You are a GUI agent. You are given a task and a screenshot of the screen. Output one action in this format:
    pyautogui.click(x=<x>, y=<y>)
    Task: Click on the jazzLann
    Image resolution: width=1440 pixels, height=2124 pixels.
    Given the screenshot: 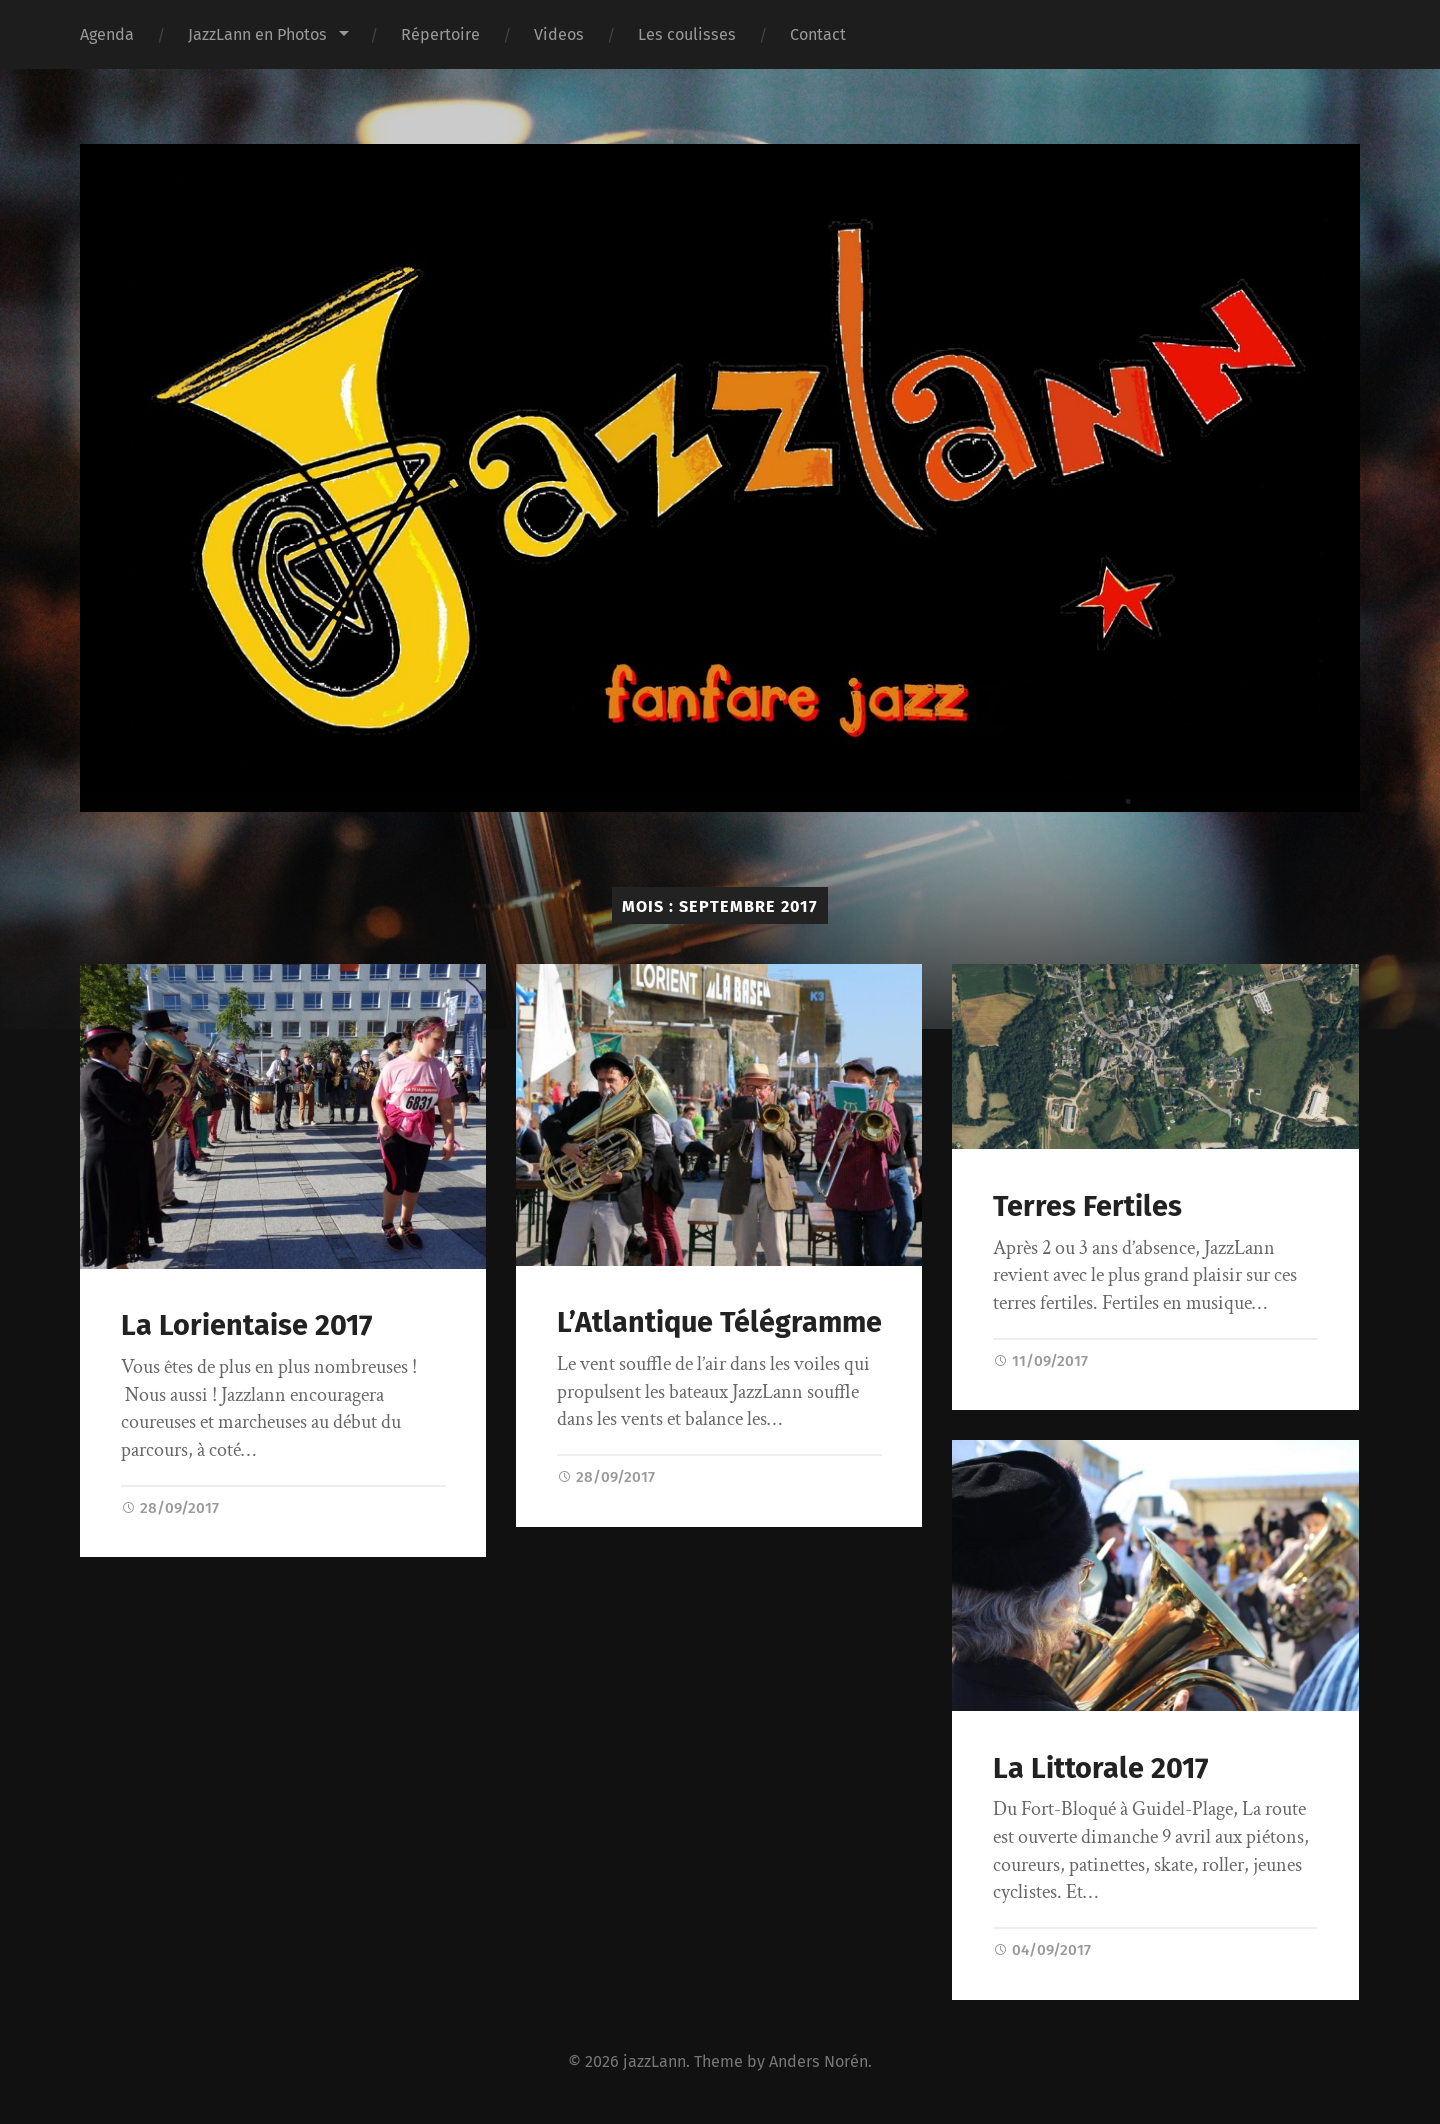 What is the action you would take?
    pyautogui.click(x=654, y=2061)
    